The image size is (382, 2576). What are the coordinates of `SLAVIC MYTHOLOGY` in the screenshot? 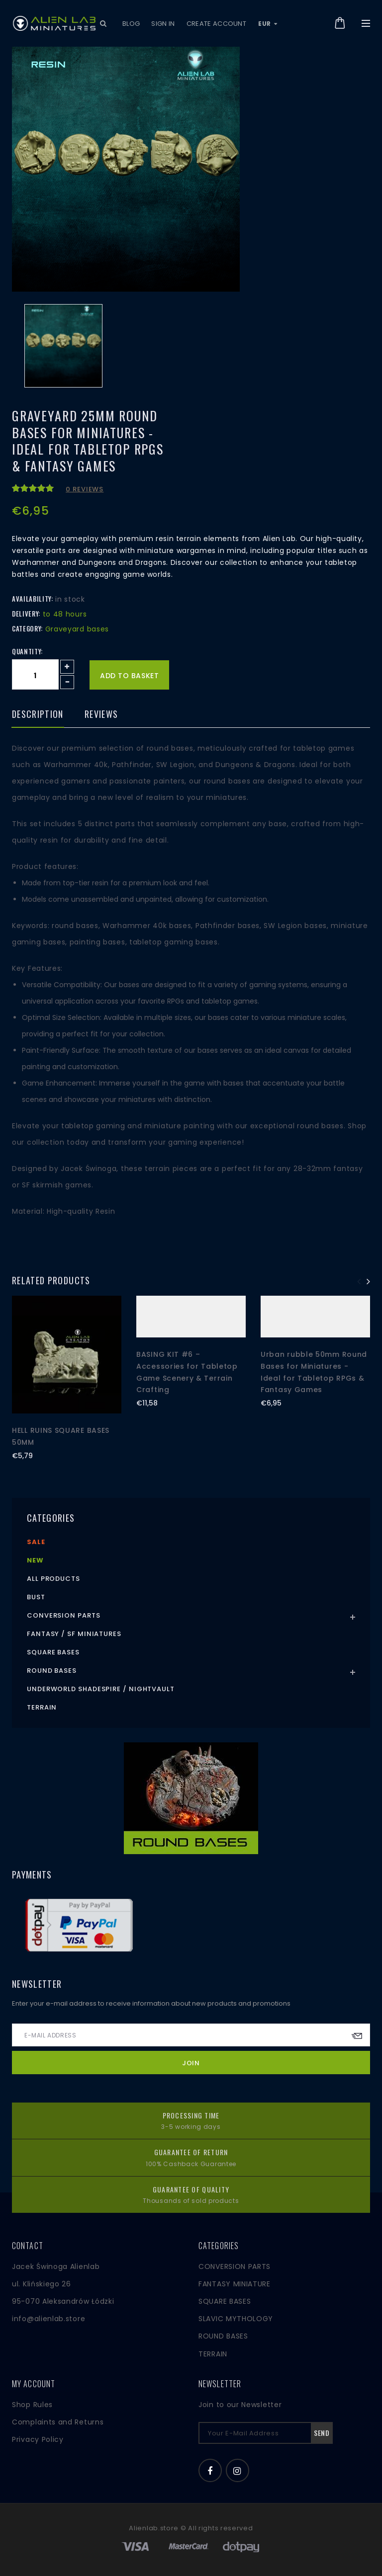 It's located at (235, 2319).